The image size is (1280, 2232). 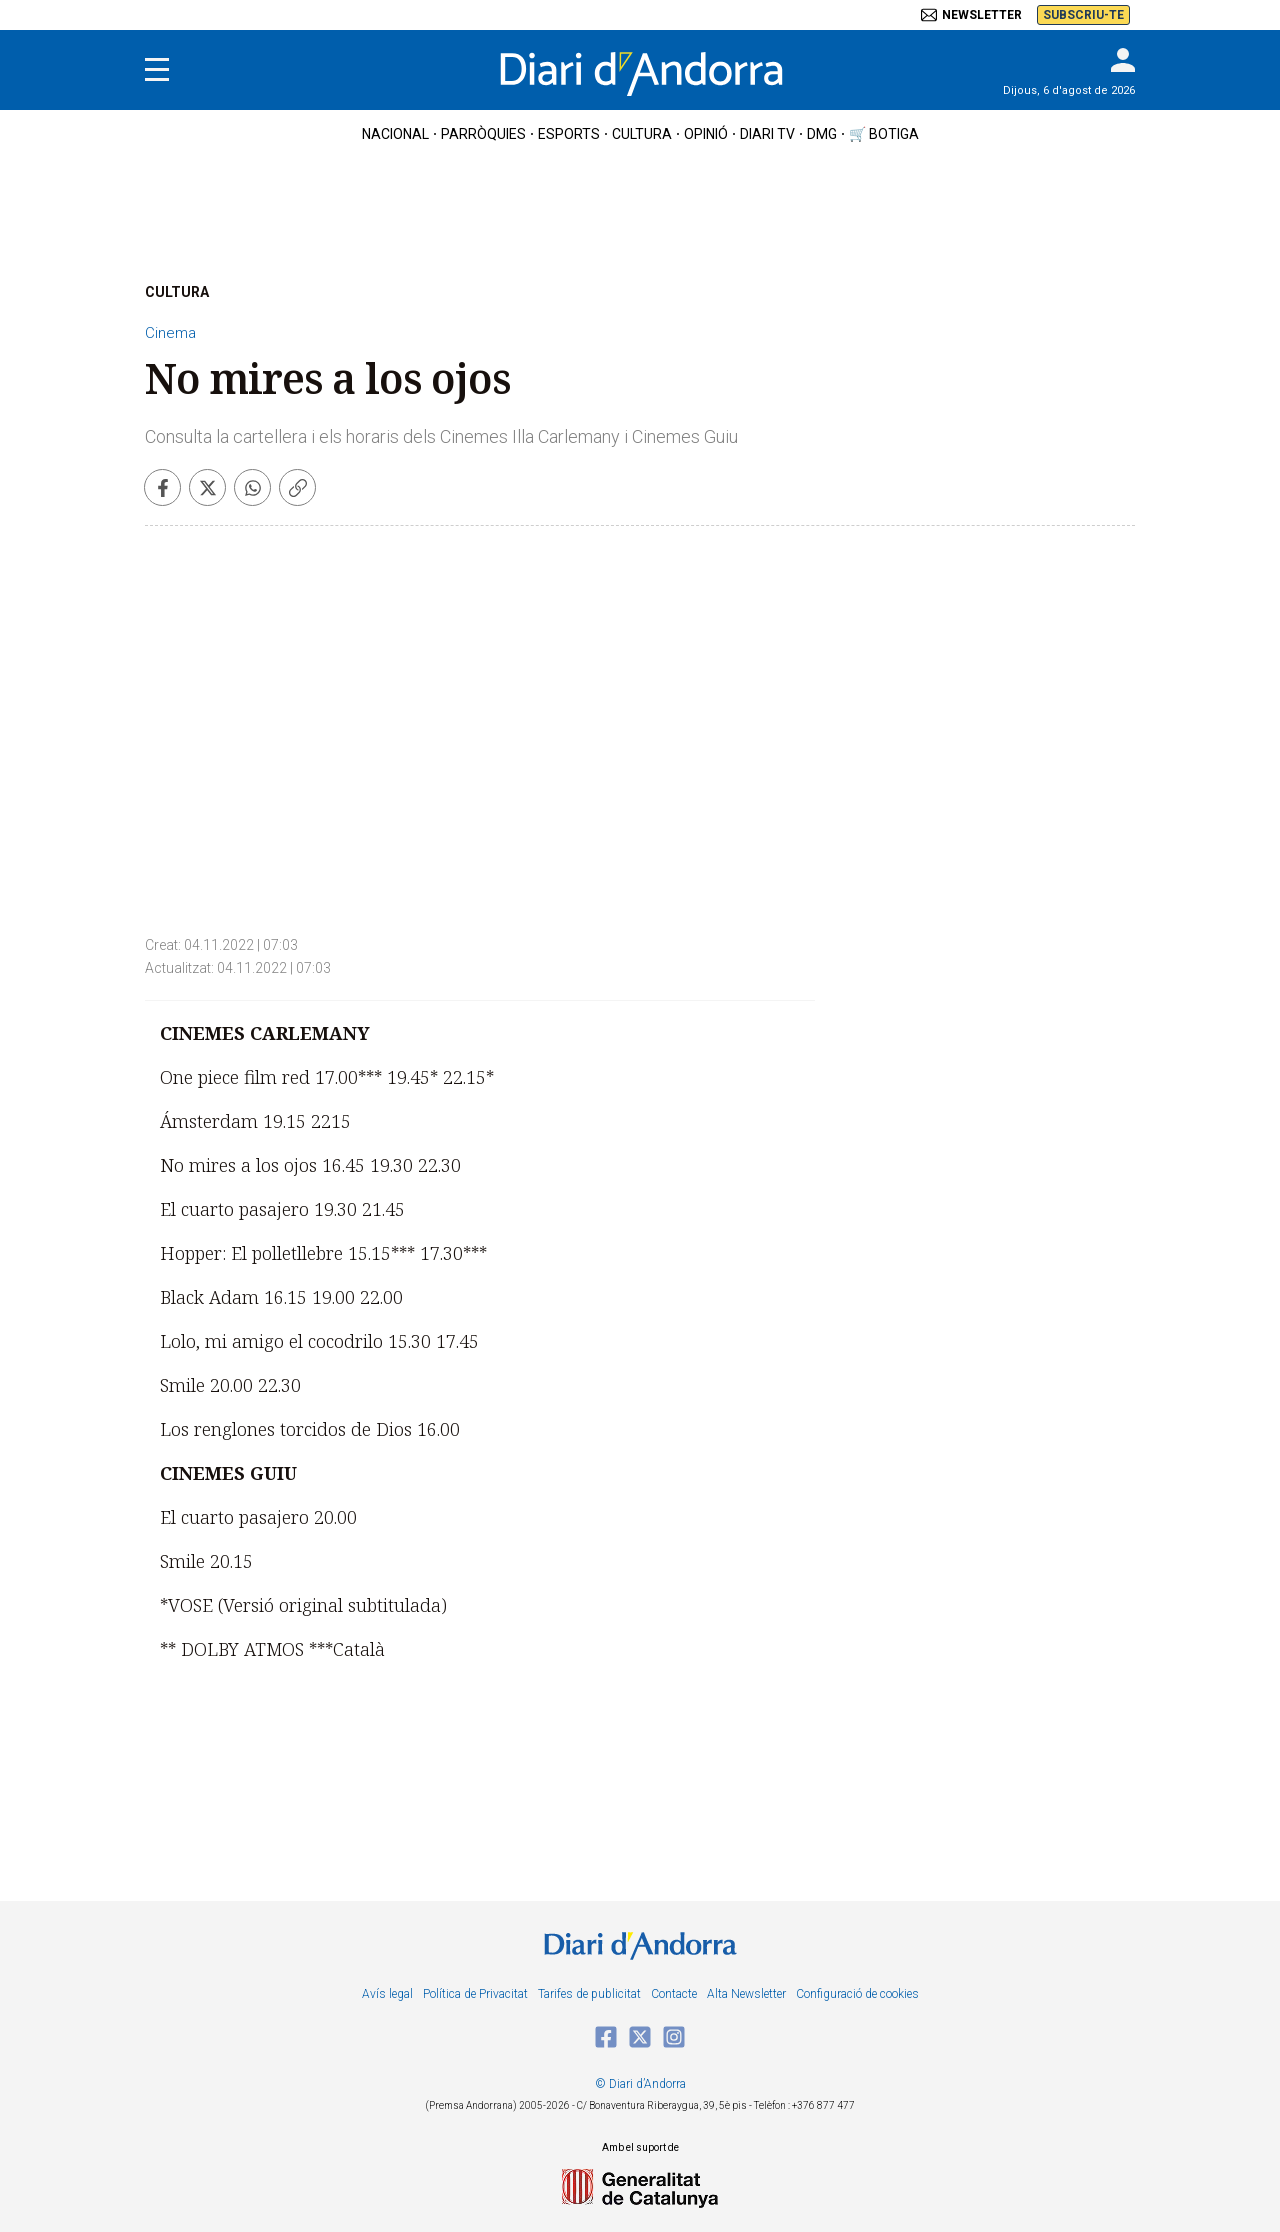 What do you see at coordinates (475, 1994) in the screenshot?
I see `Política de Privacitat` at bounding box center [475, 1994].